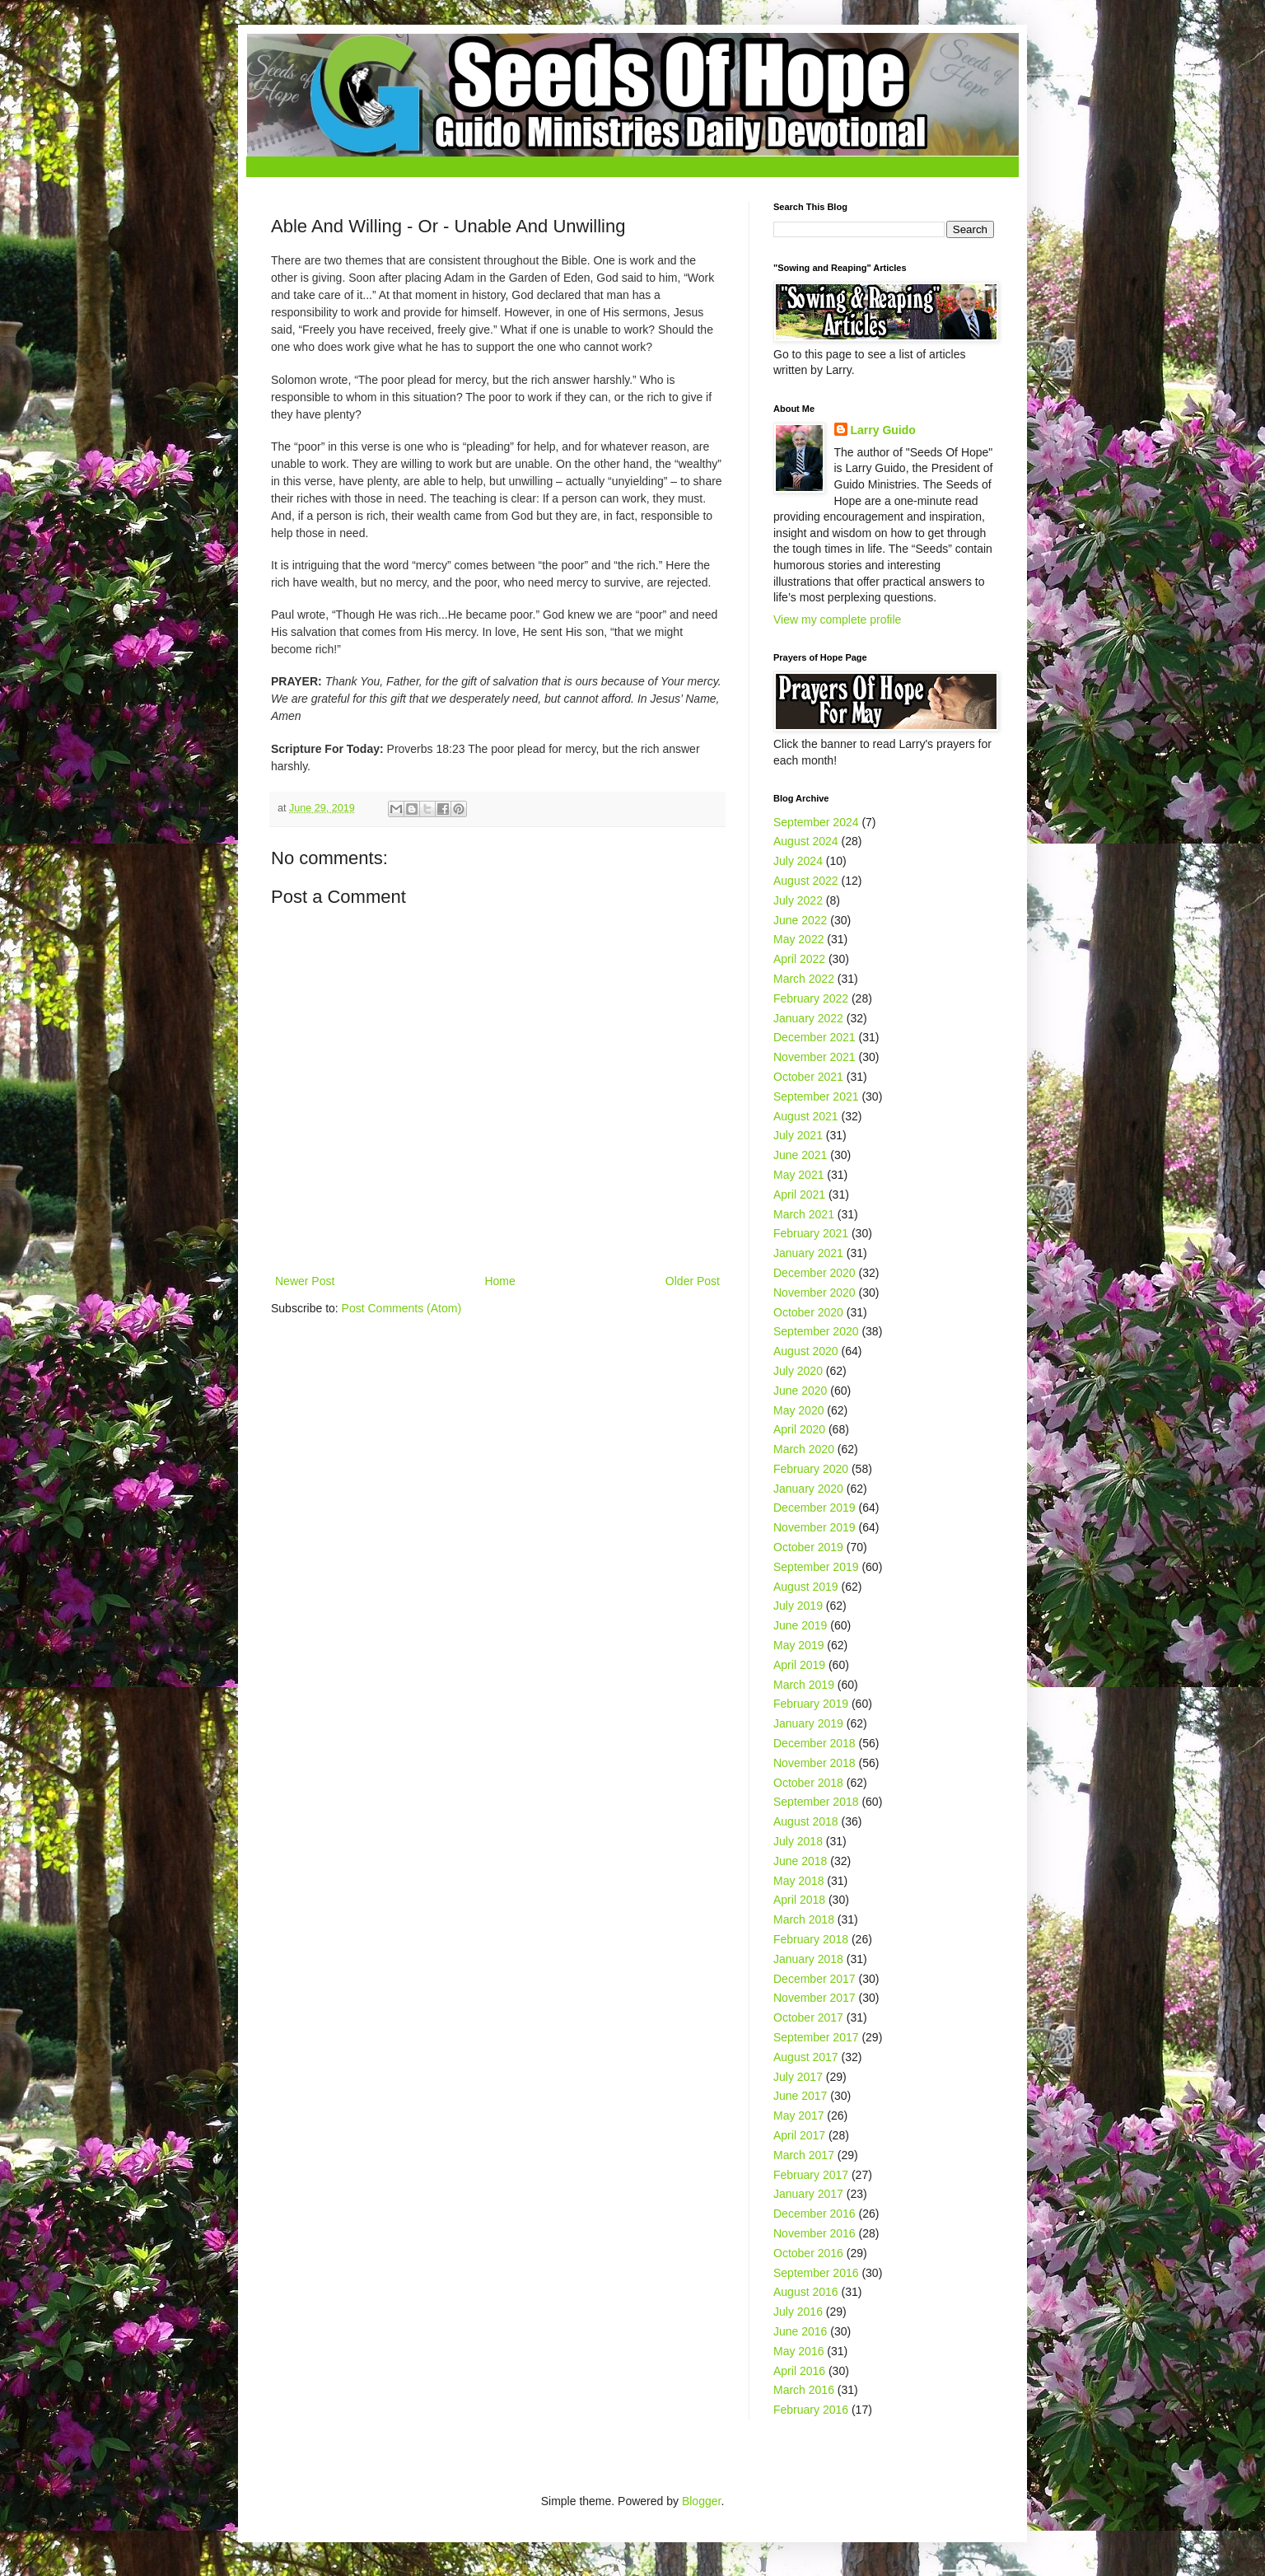 The image size is (1265, 2576). Describe the element at coordinates (808, 1782) in the screenshot. I see `October 2018` at that location.